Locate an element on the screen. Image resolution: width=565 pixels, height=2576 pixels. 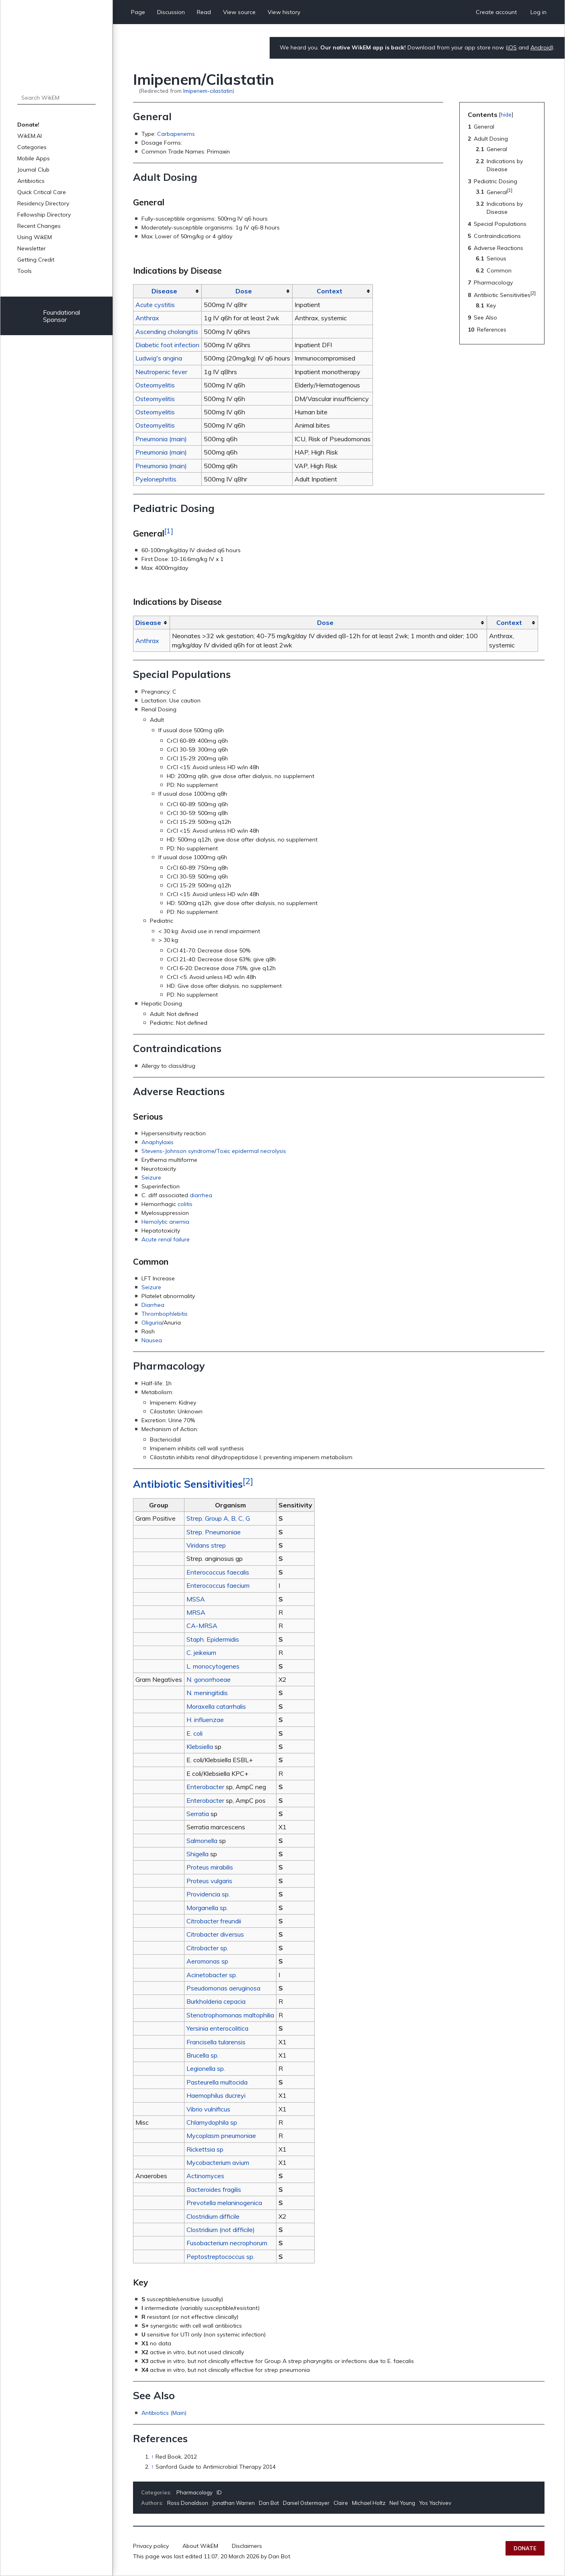
Mycoplasm pneumoniae is located at coordinates (221, 2136).